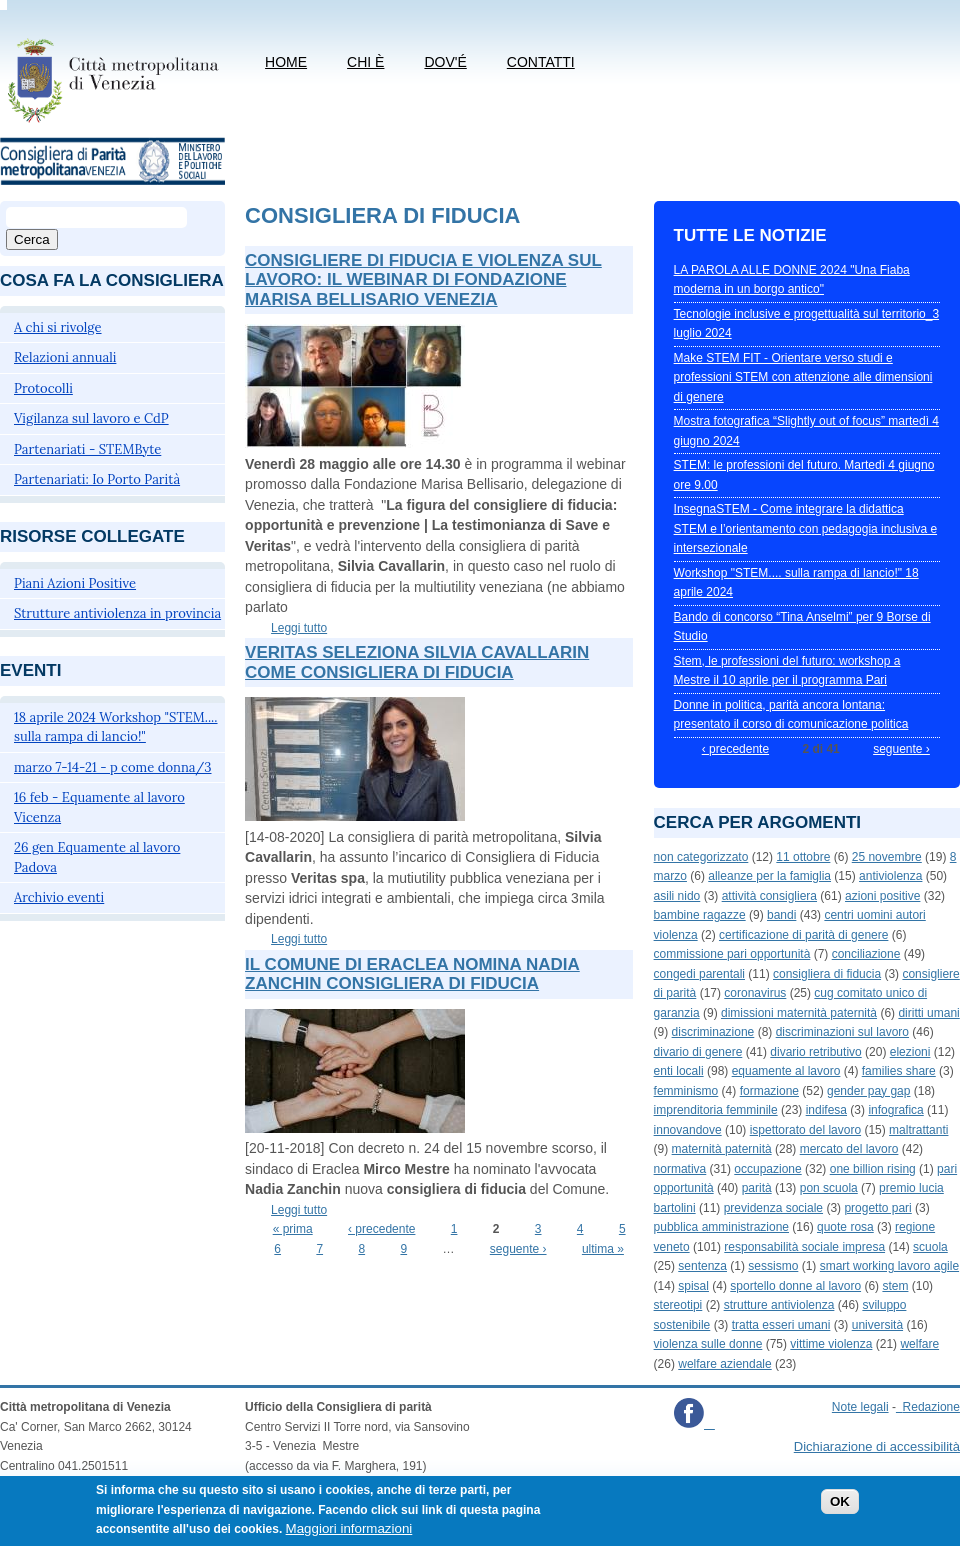  What do you see at coordinates (849, 1149) in the screenshot?
I see `mercato del lavoro` at bounding box center [849, 1149].